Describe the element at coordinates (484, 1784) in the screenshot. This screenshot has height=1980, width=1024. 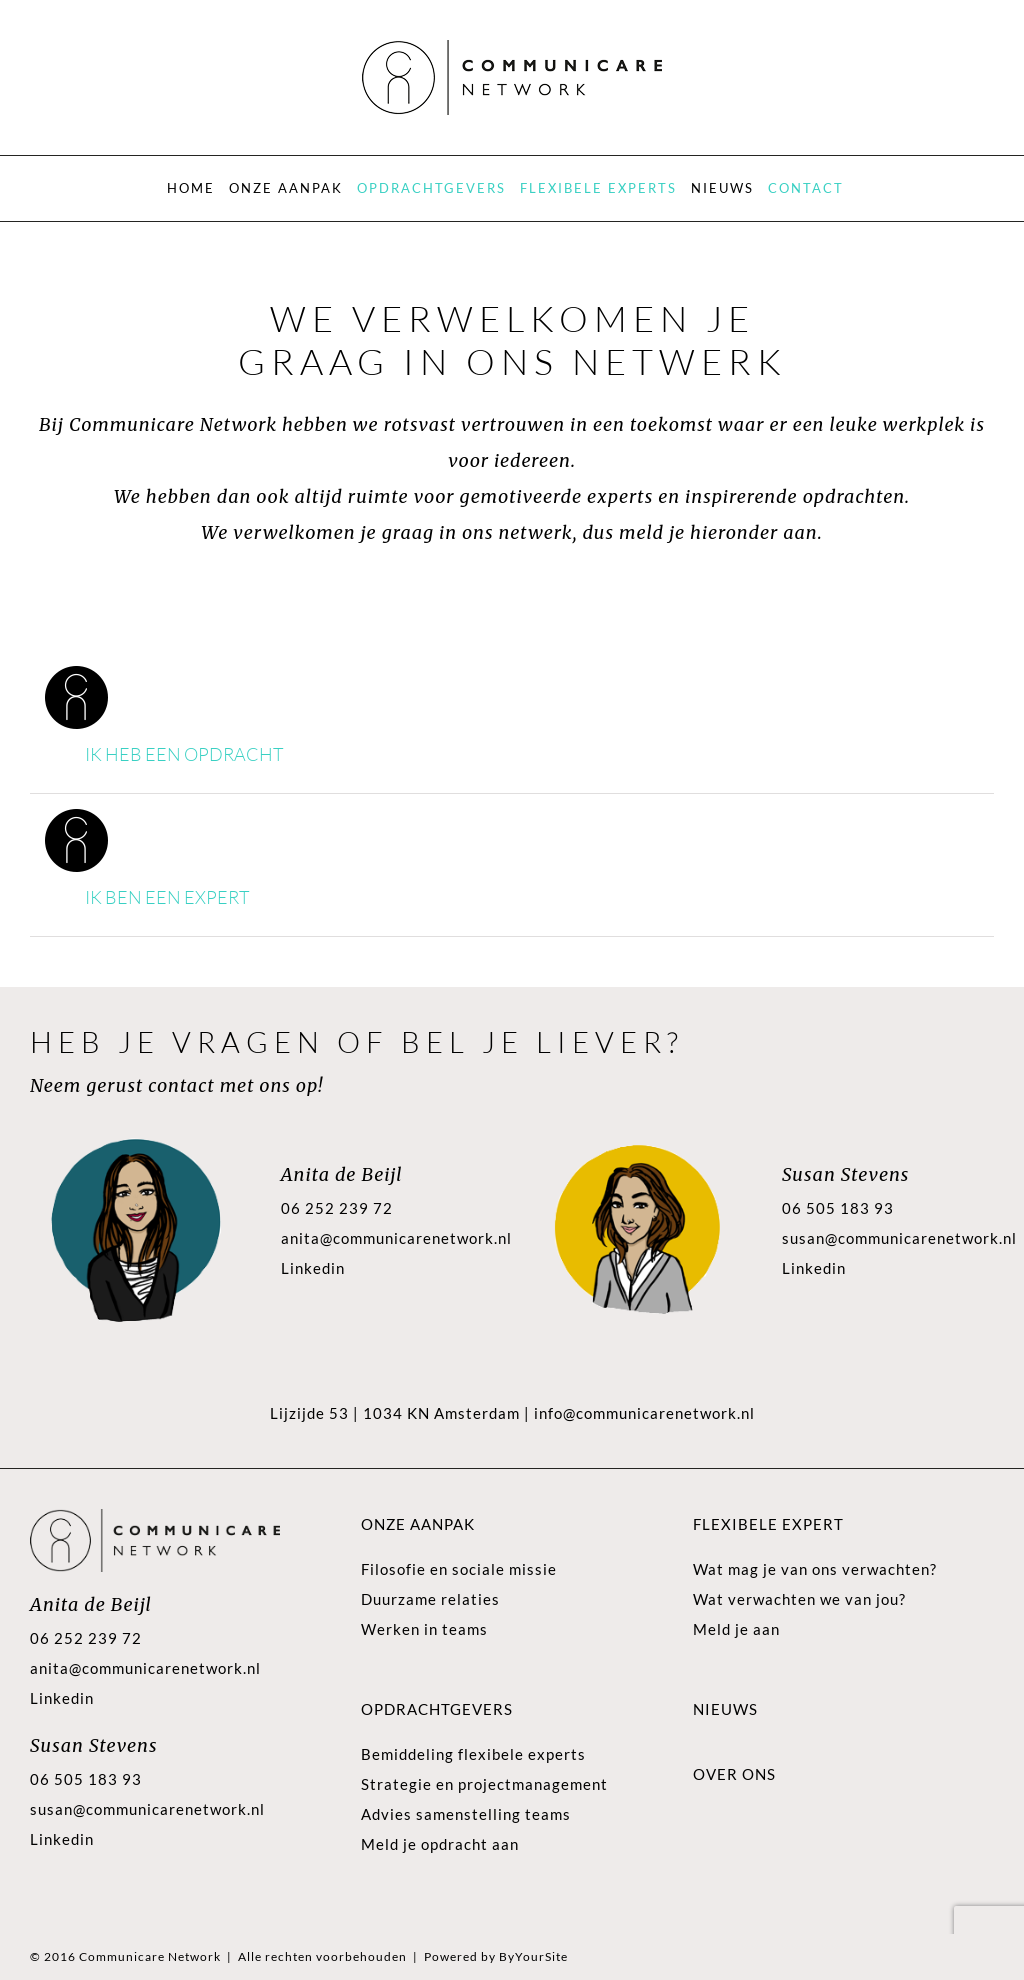
I see `Strategie en projectmanagement` at that location.